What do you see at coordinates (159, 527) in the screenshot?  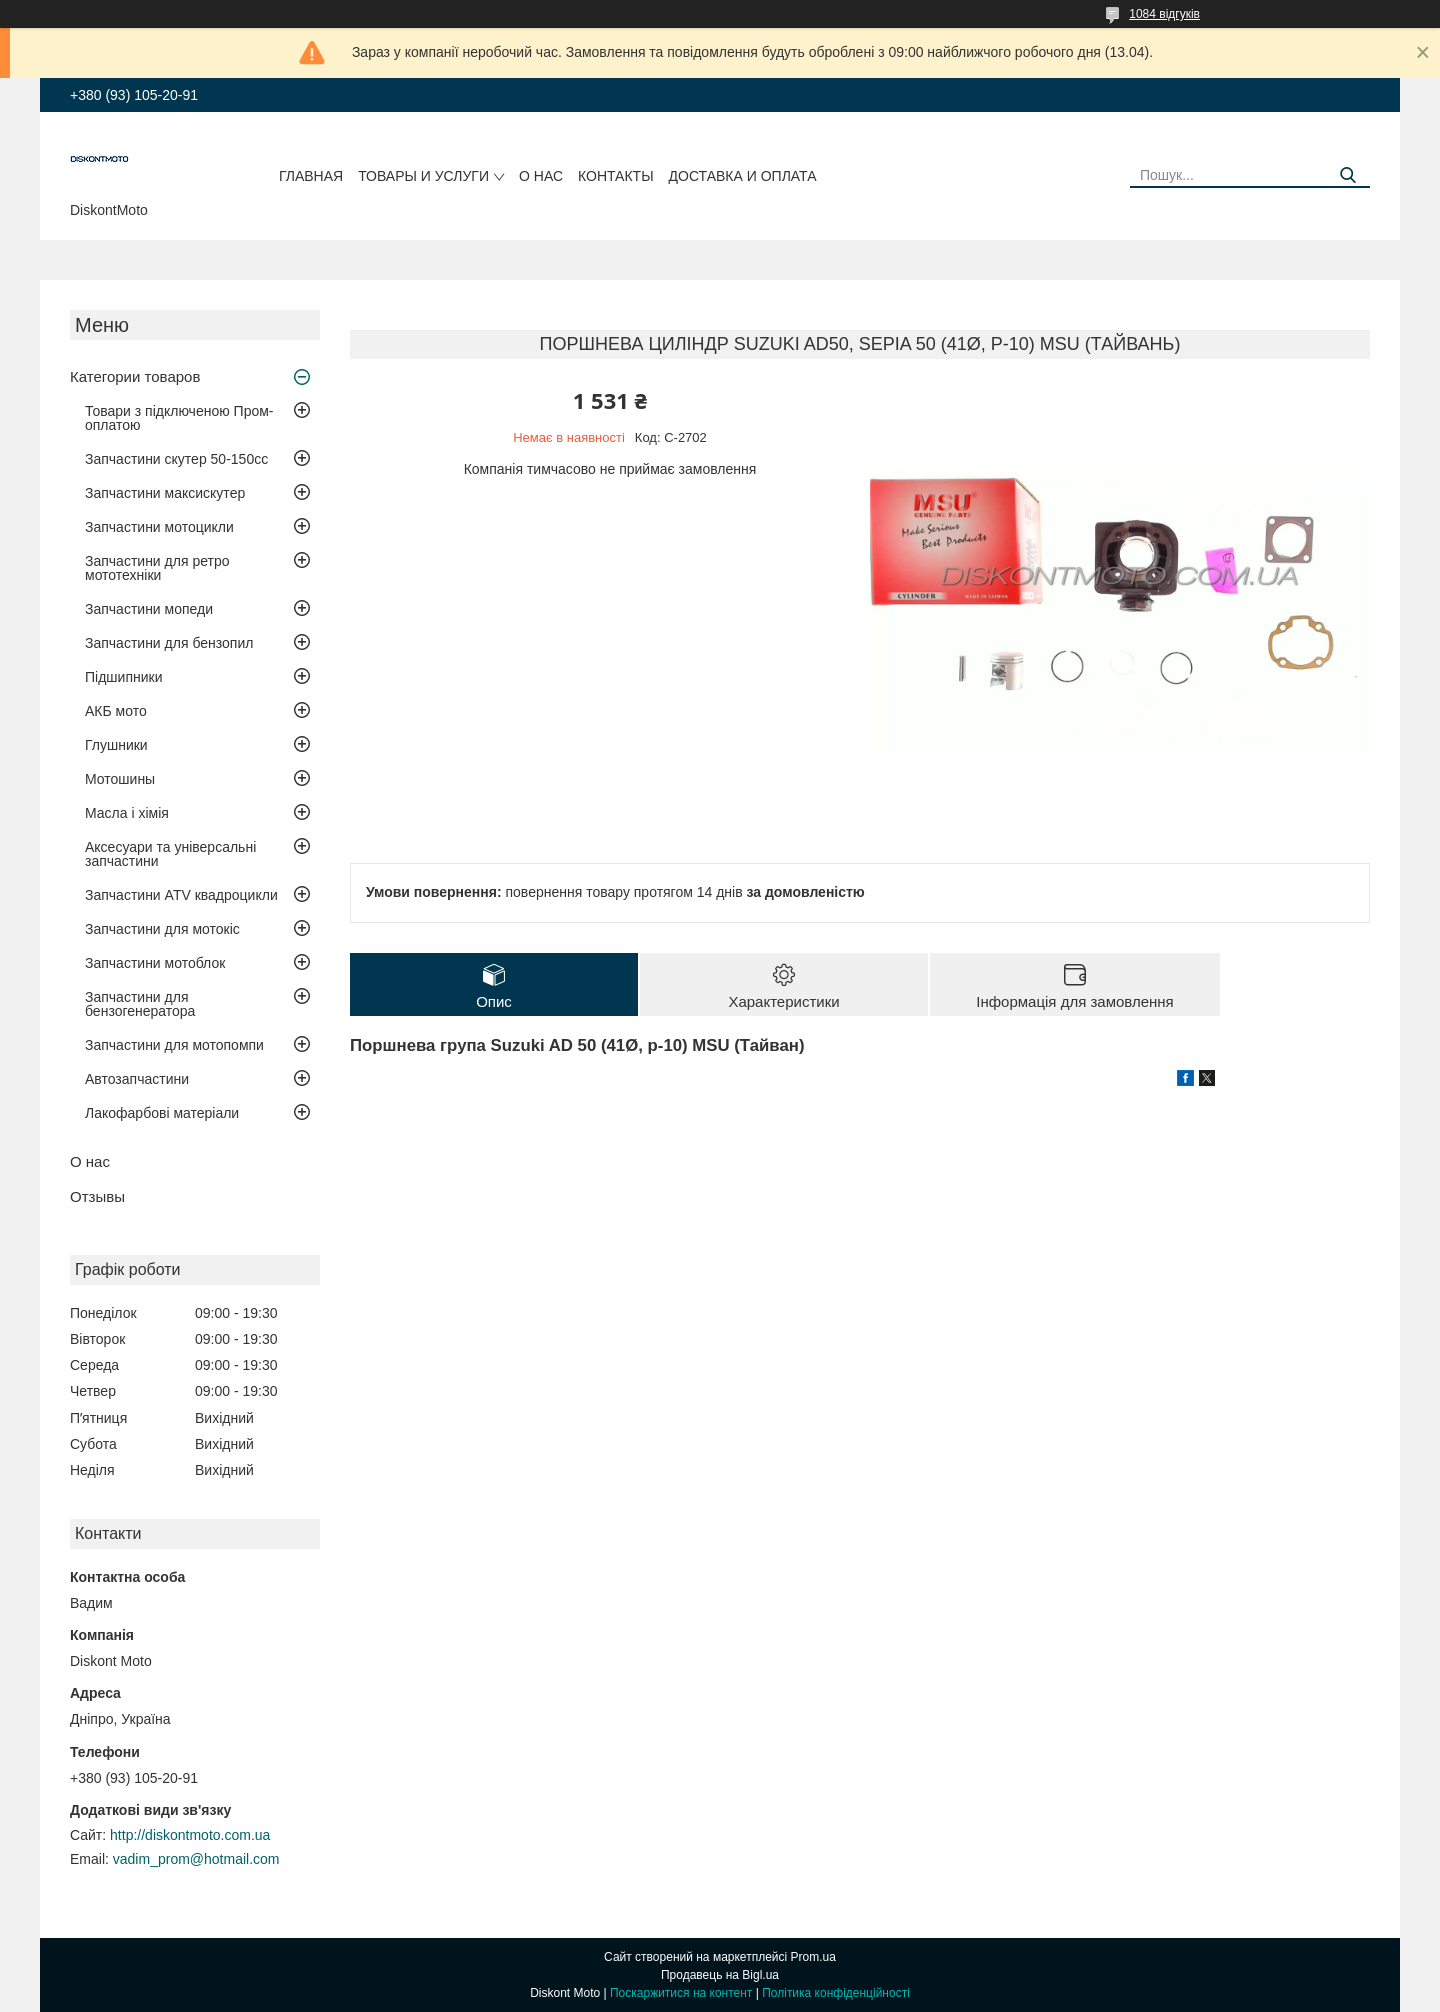 I see `Запчастини мотоцикли` at bounding box center [159, 527].